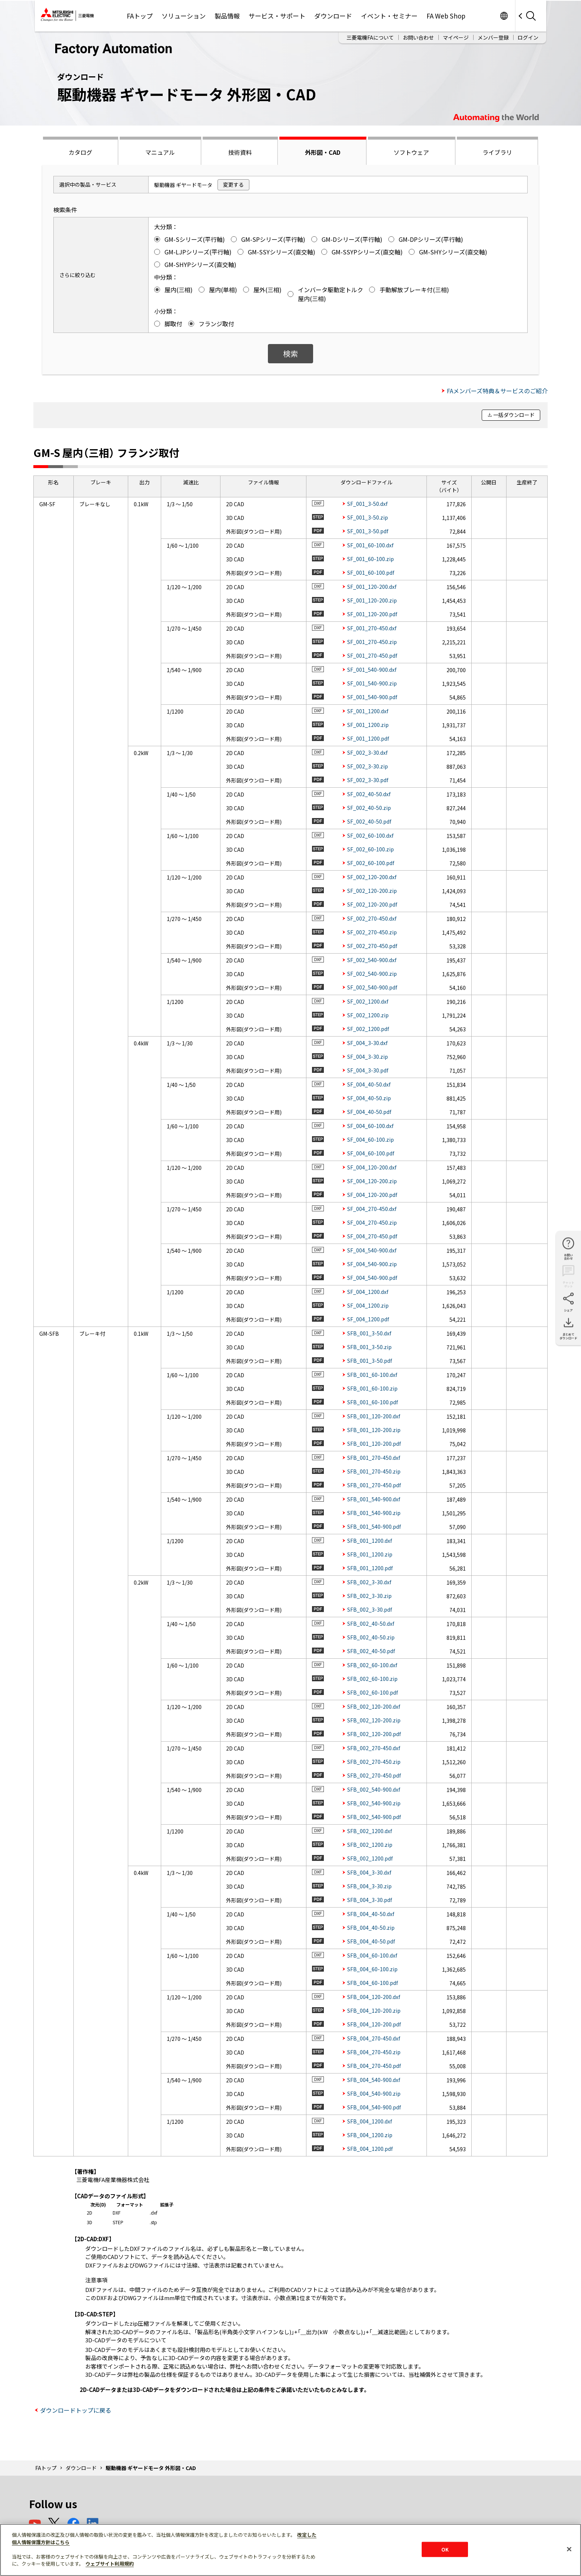  Describe the element at coordinates (369, 1098) in the screenshot. I see `SF_004_40-50.zip` at that location.